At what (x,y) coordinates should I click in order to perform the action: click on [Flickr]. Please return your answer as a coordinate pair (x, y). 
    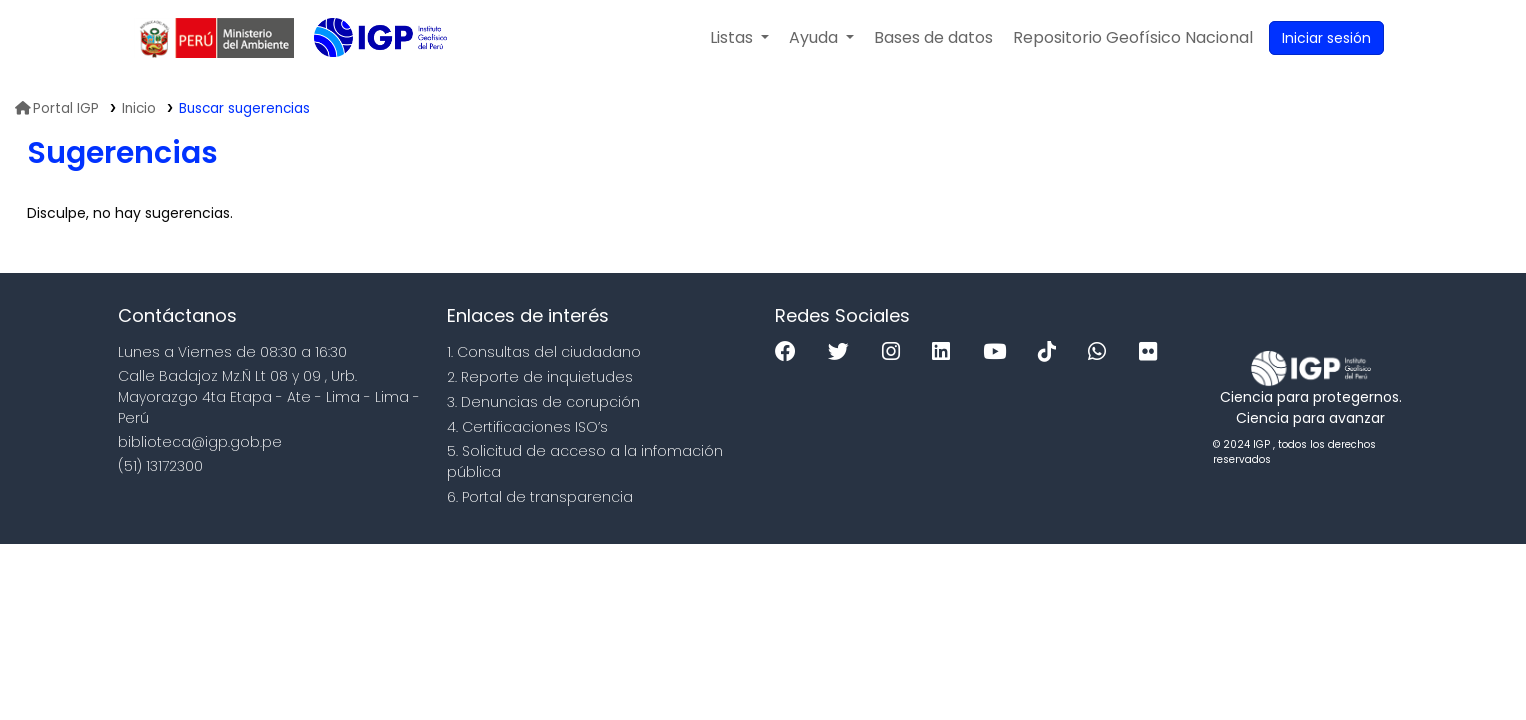
    Looking at the image, I should click on (1153, 352).